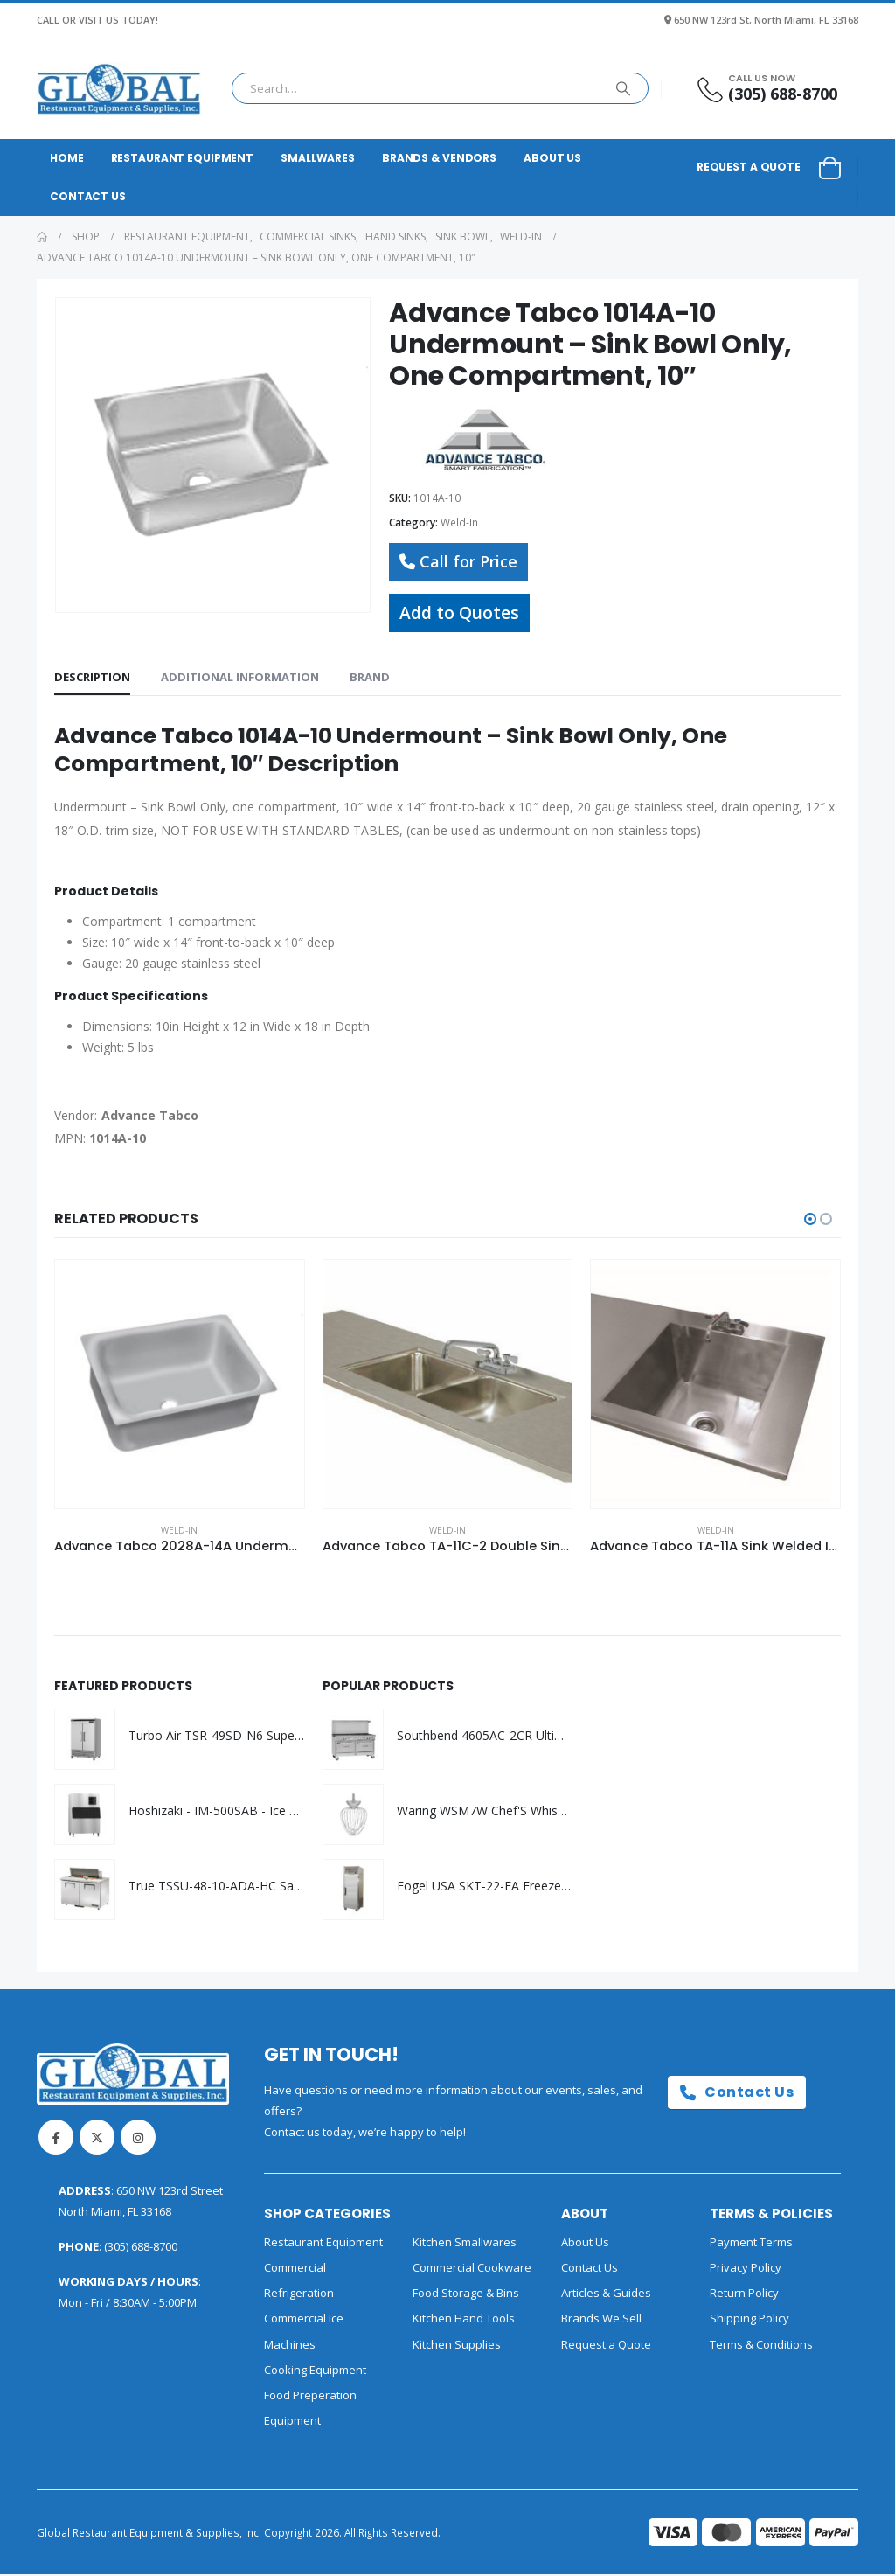 This screenshot has width=895, height=2576. Describe the element at coordinates (439, 157) in the screenshot. I see `Brands & Vendors` at that location.